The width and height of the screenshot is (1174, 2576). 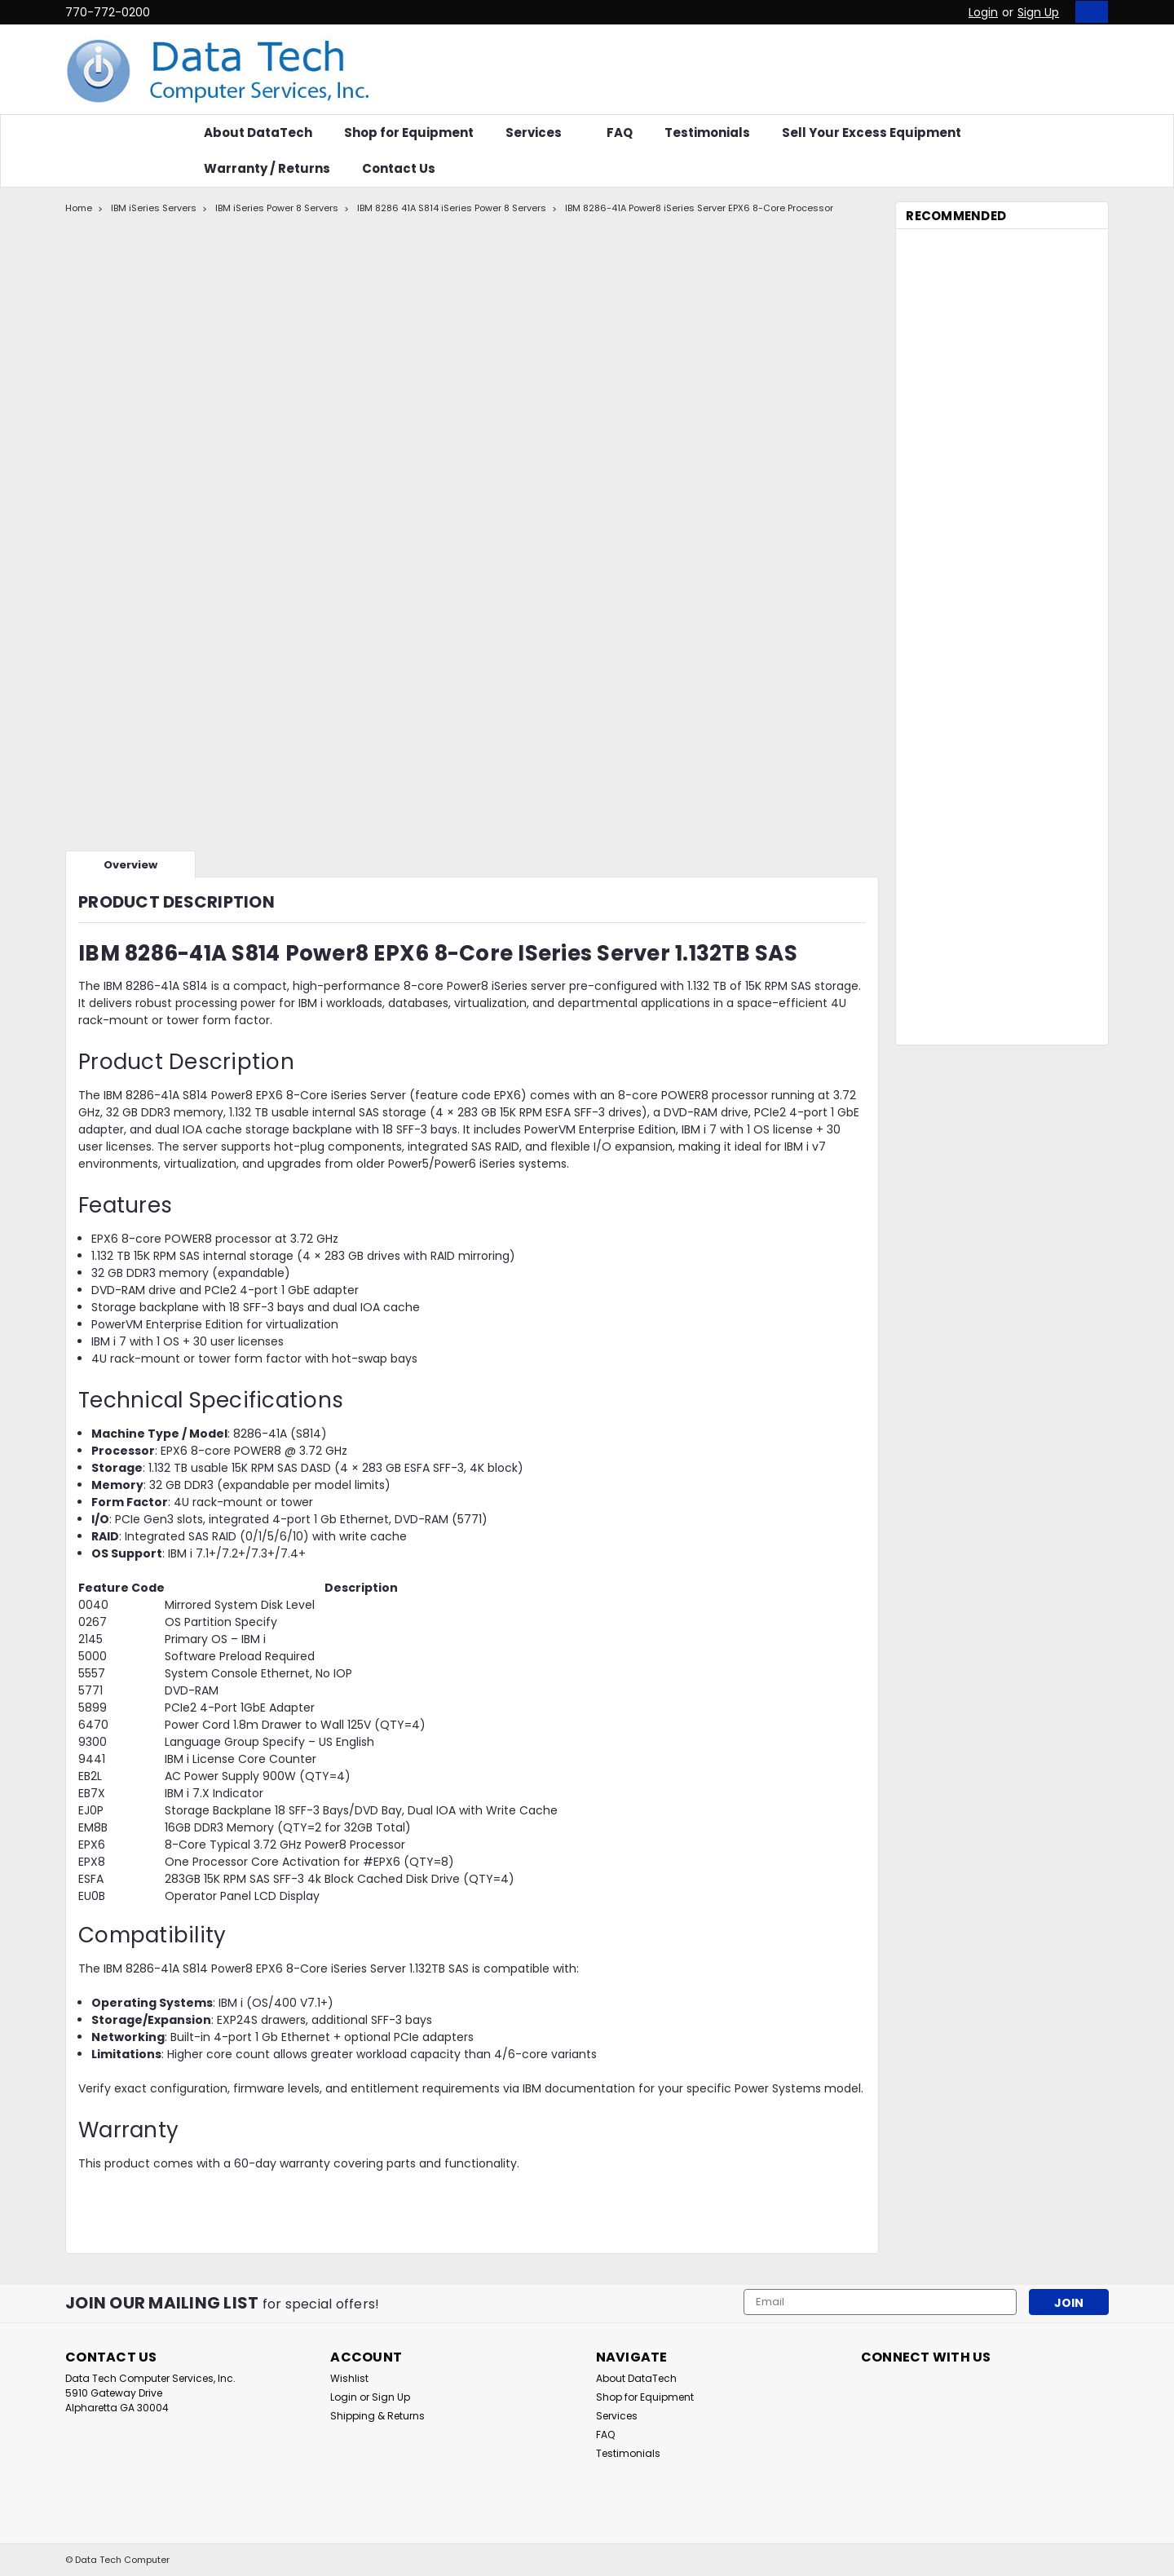 I want to click on Wishlist, so click(x=349, y=2378).